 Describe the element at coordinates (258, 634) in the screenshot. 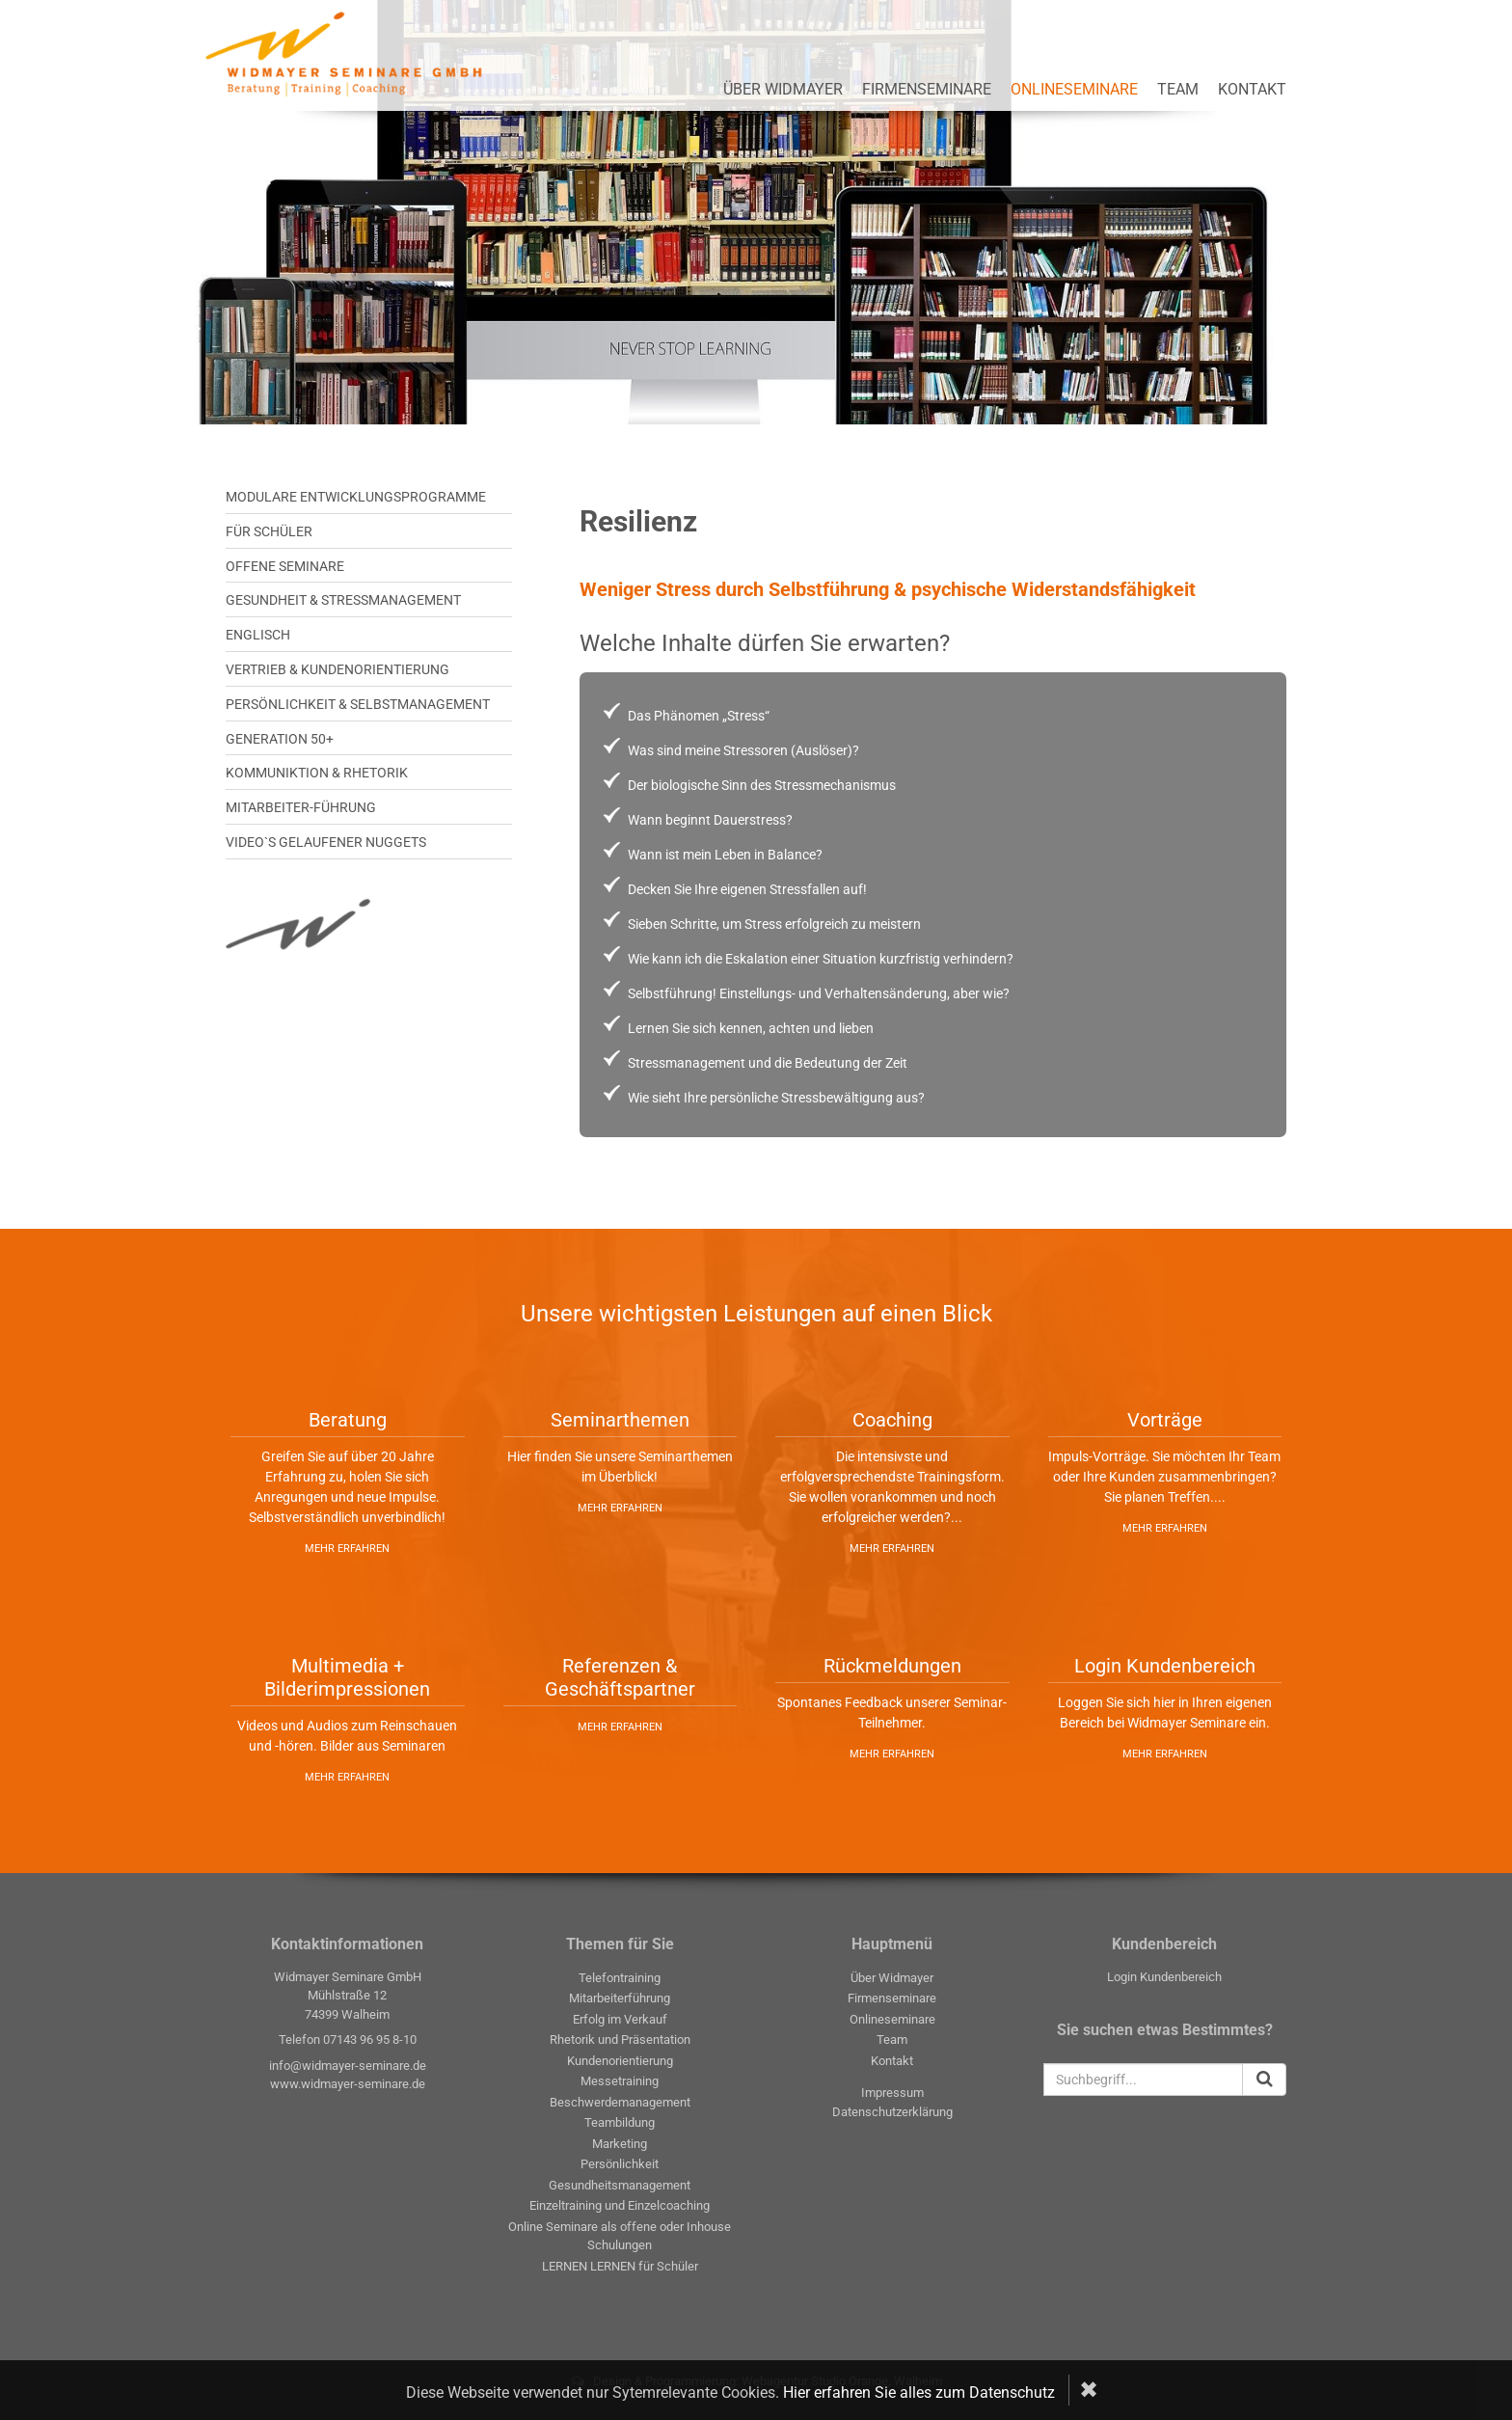

I see `ENGLISCH` at that location.